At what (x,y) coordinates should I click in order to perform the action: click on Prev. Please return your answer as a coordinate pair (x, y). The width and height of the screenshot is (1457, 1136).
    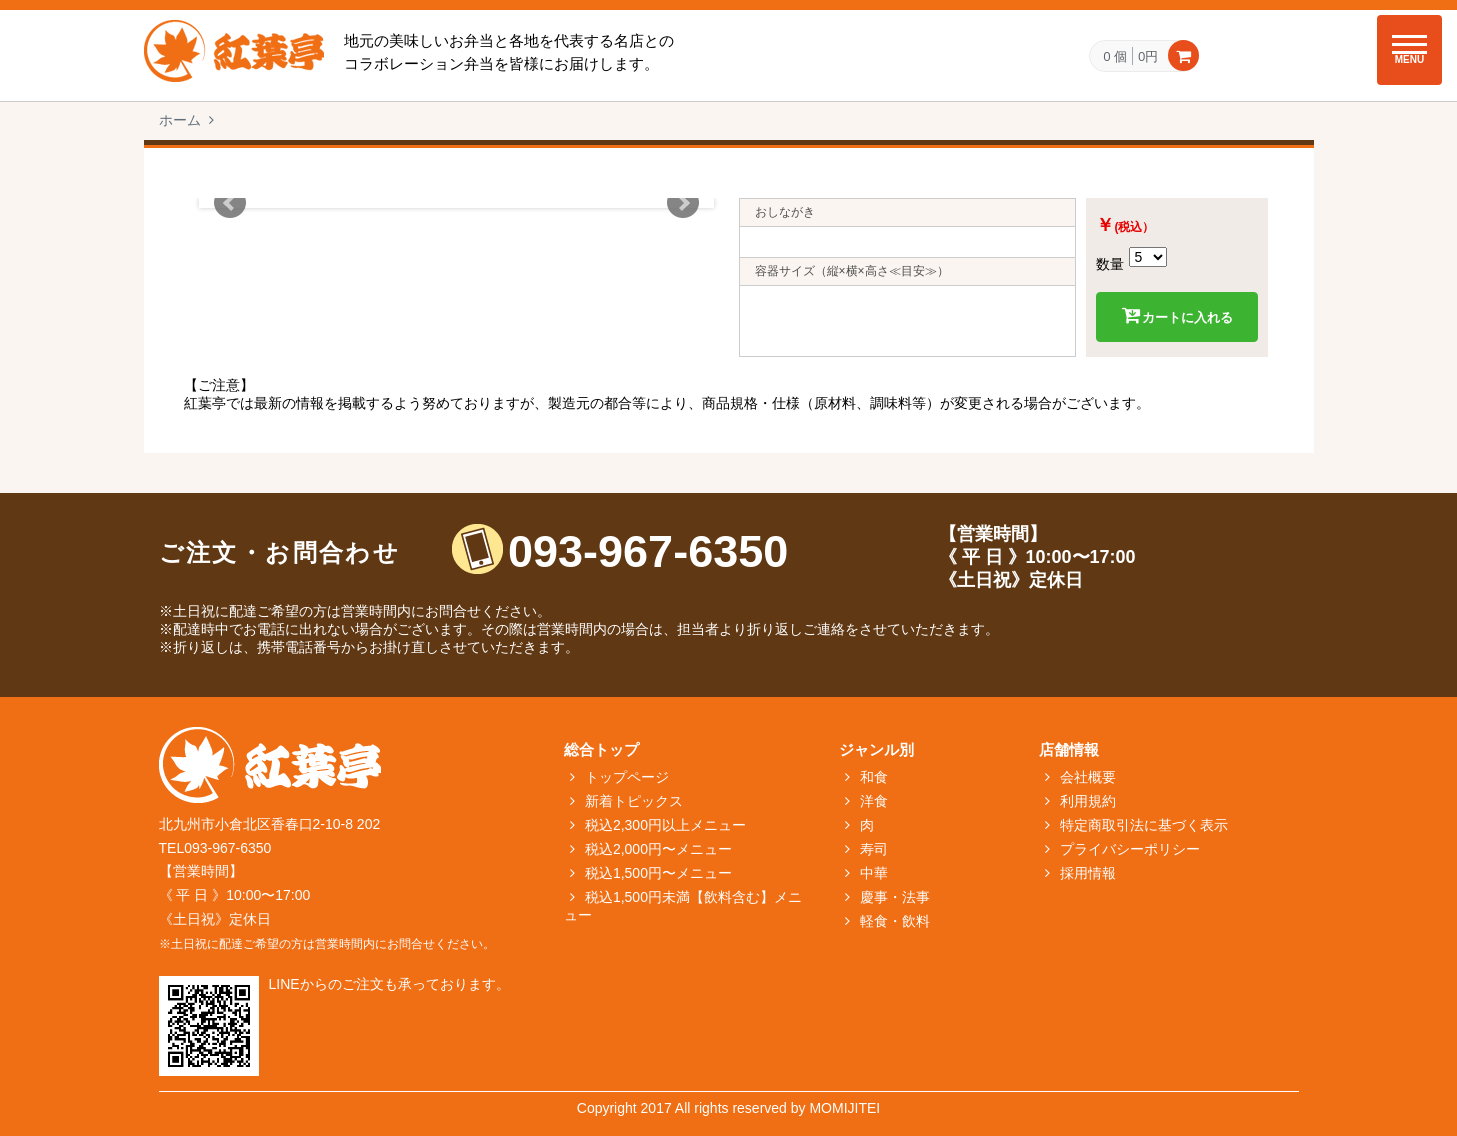
    Looking at the image, I should click on (230, 203).